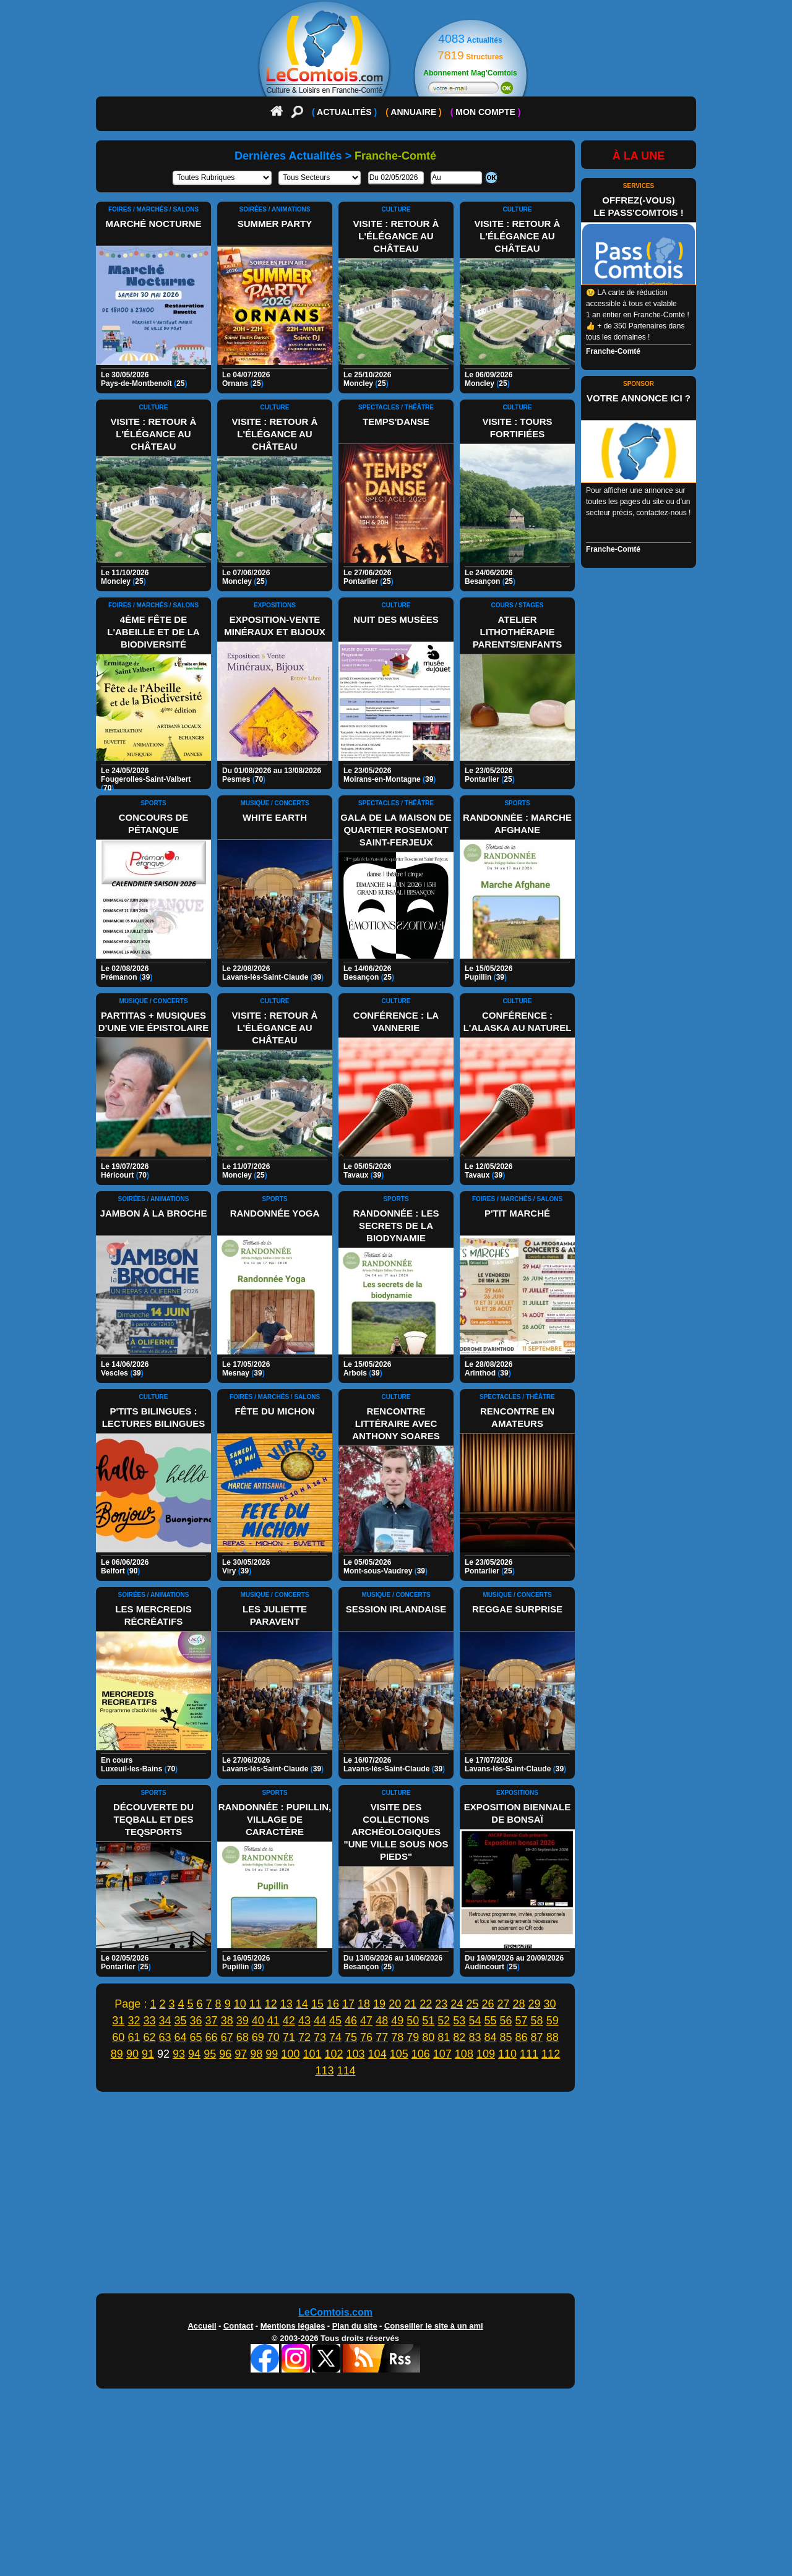 Image resolution: width=792 pixels, height=2576 pixels. I want to click on 106, so click(420, 2054).